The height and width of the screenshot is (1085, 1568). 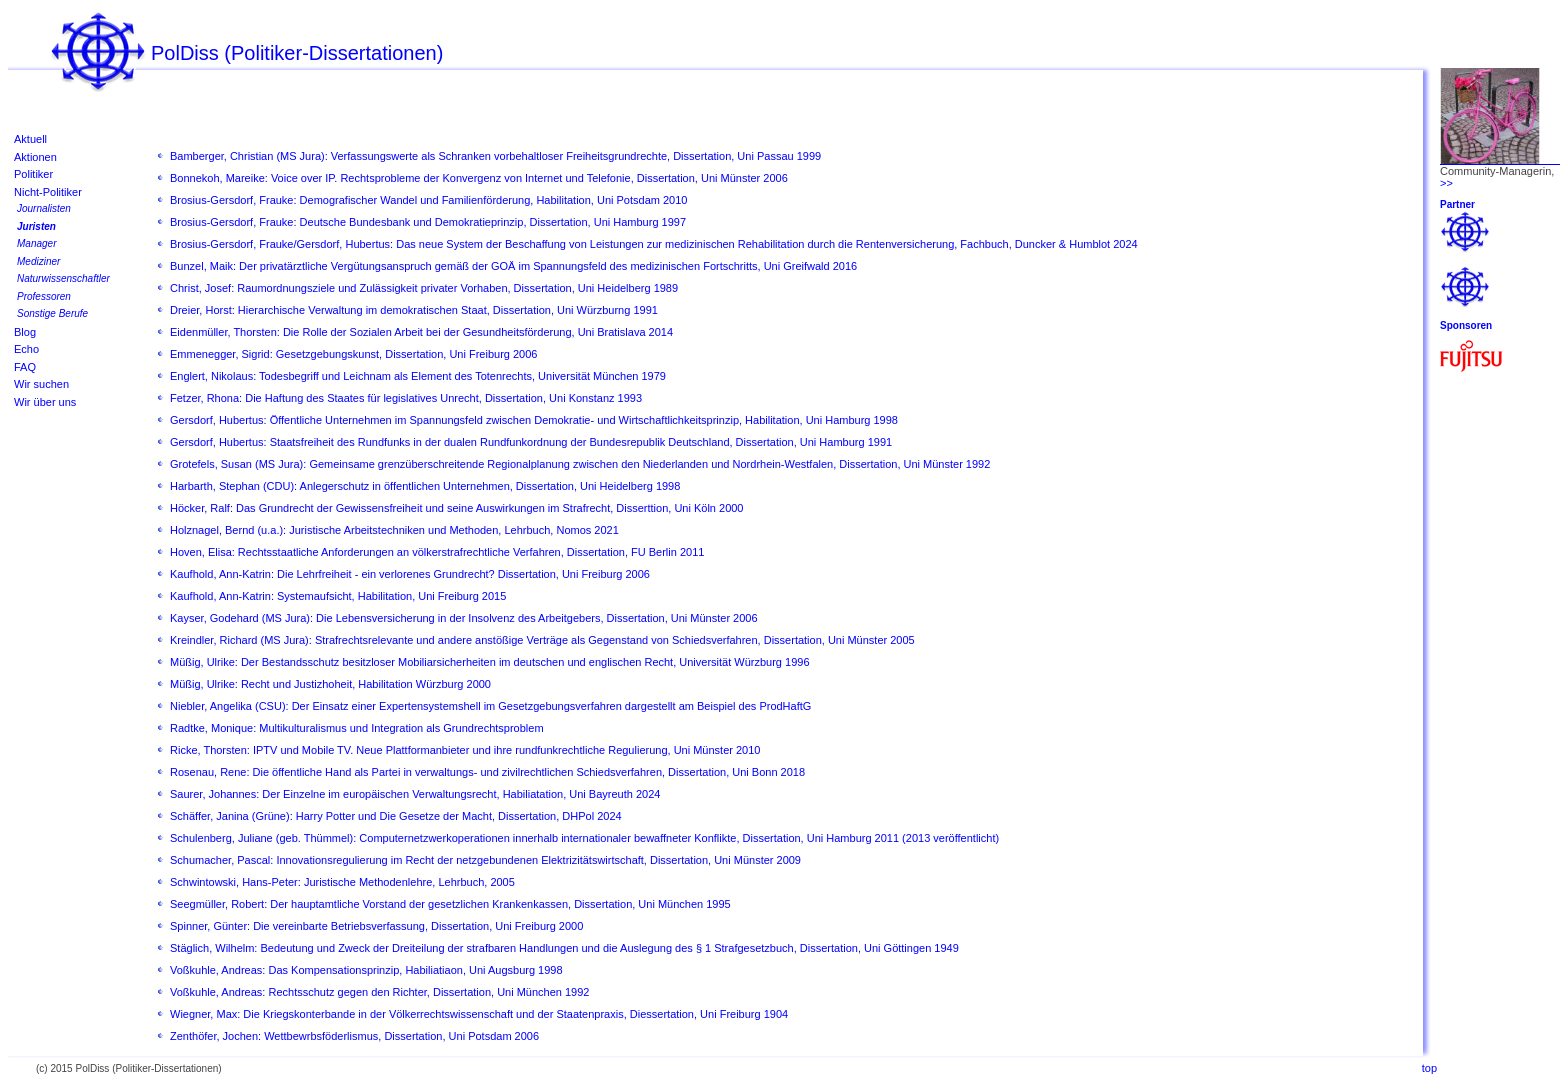 I want to click on Emmenegger, Sigrid: Gesetzgebungskunst, Dissertation, Uni Freiburg 2006, so click(x=353, y=354).